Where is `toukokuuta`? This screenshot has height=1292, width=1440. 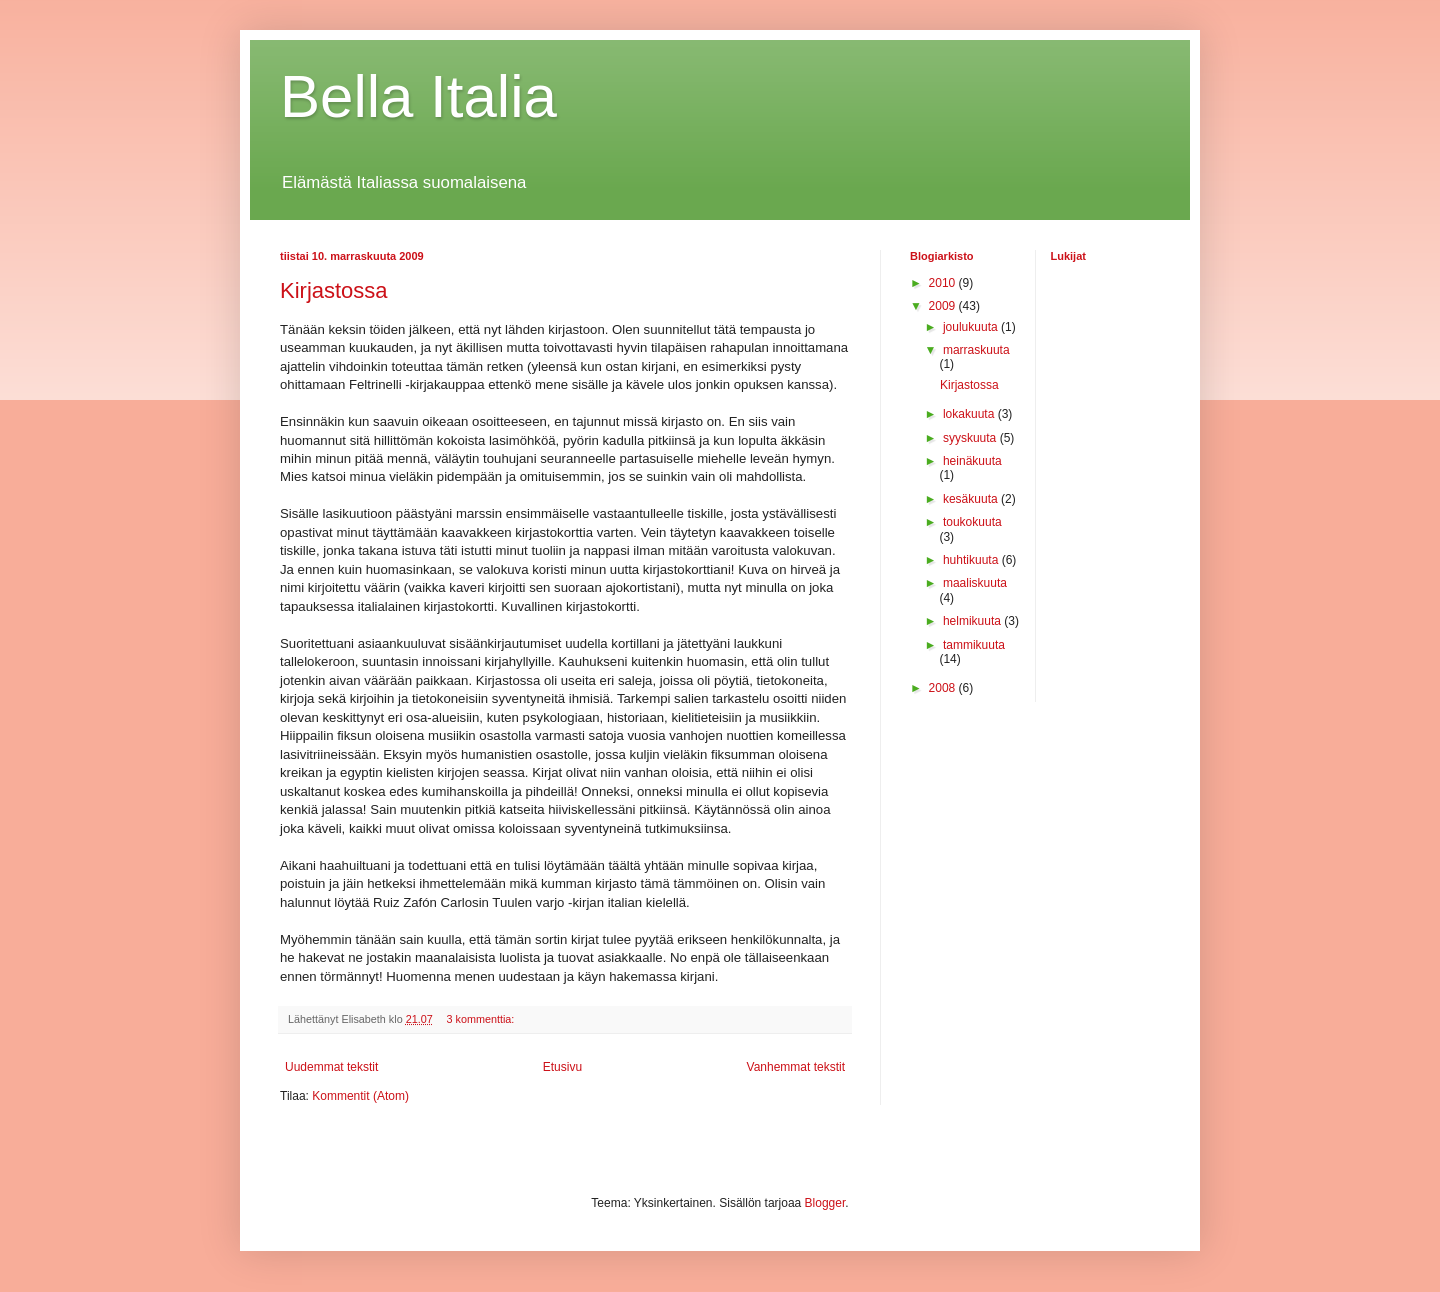
toukokuuta is located at coordinates (972, 522).